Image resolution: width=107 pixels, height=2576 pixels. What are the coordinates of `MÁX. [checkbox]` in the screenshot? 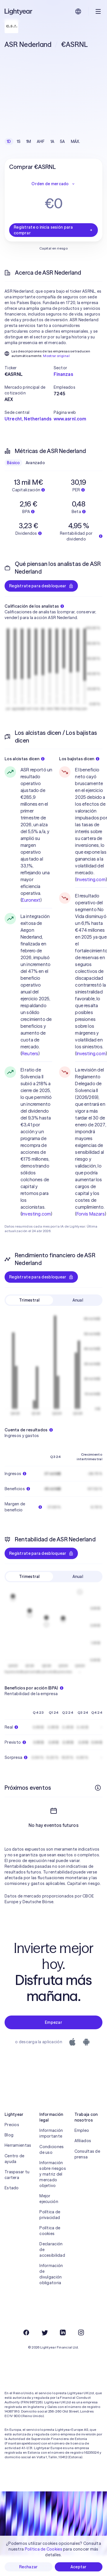 It's located at (75, 141).